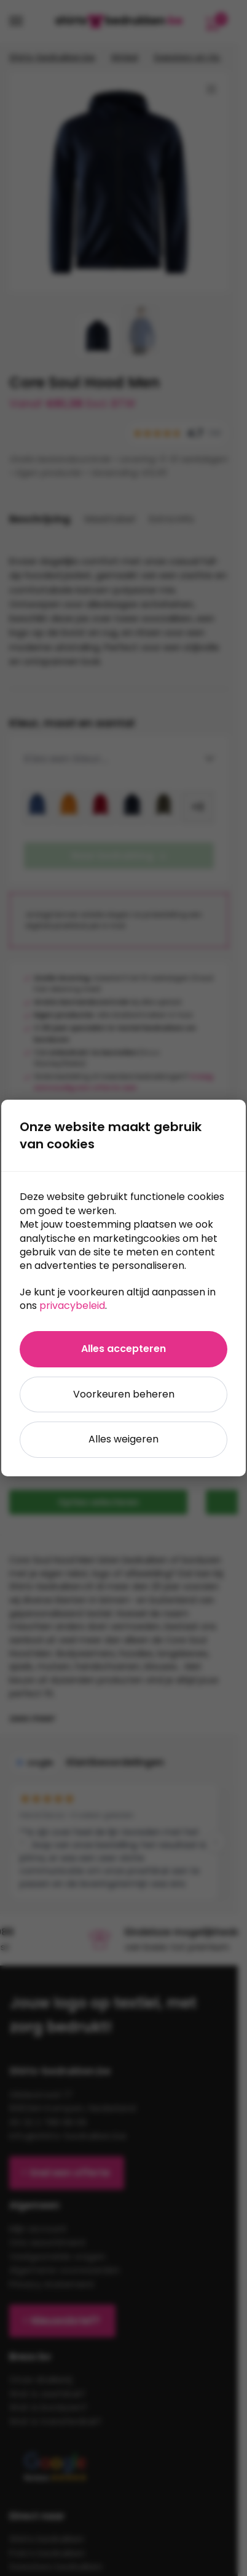  I want to click on Alles accepteren, so click(123, 1349).